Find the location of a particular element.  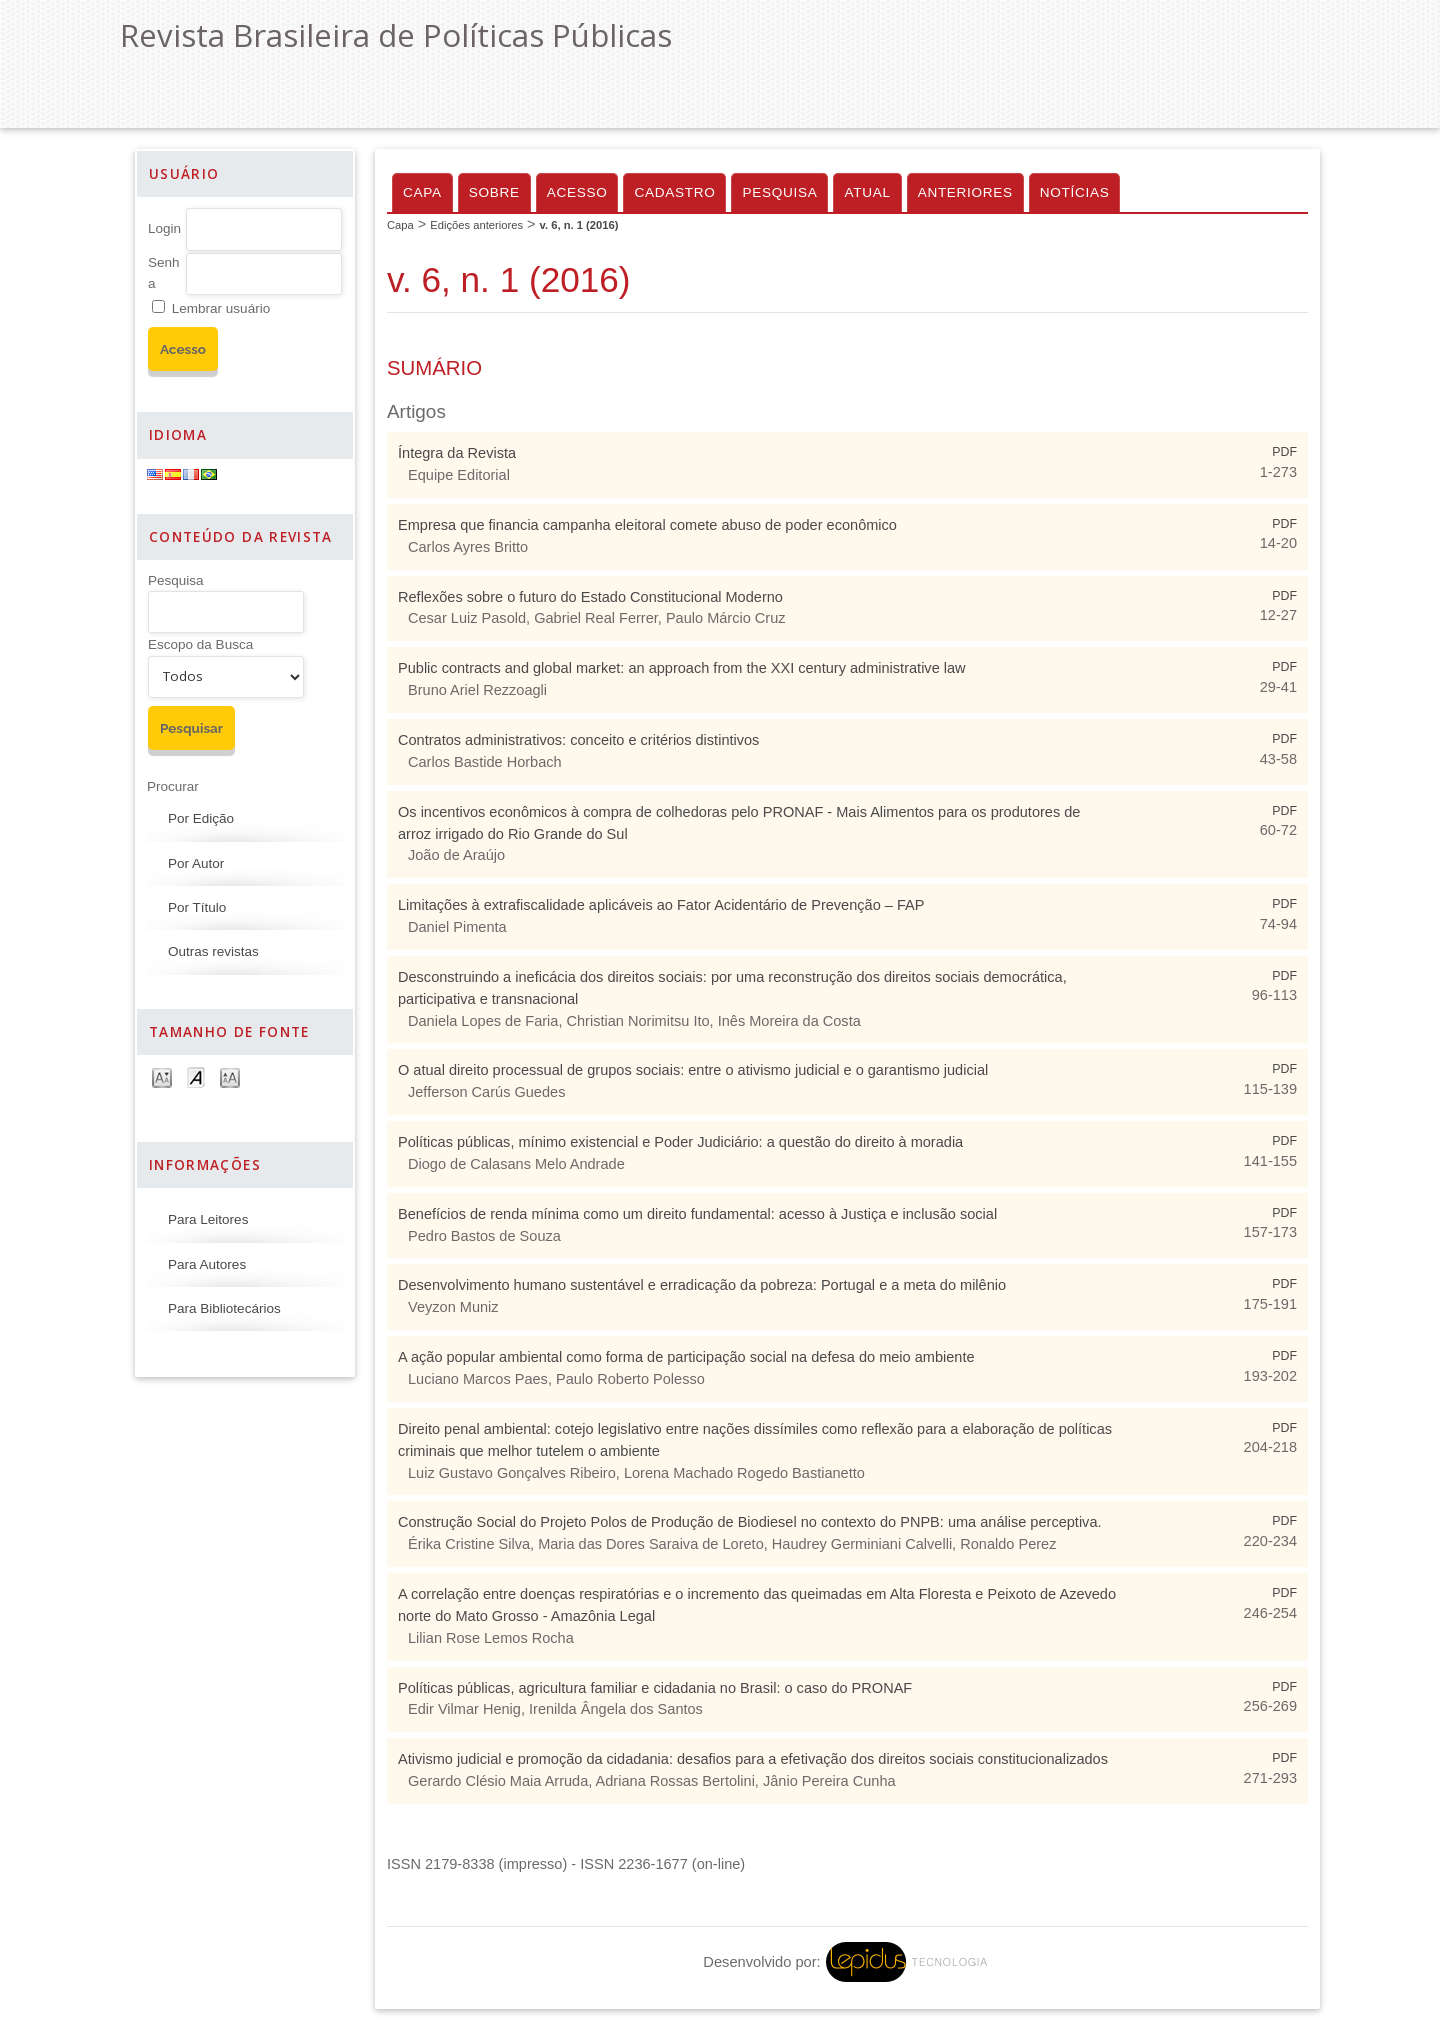

Outras revistas is located at coordinates (213, 951).